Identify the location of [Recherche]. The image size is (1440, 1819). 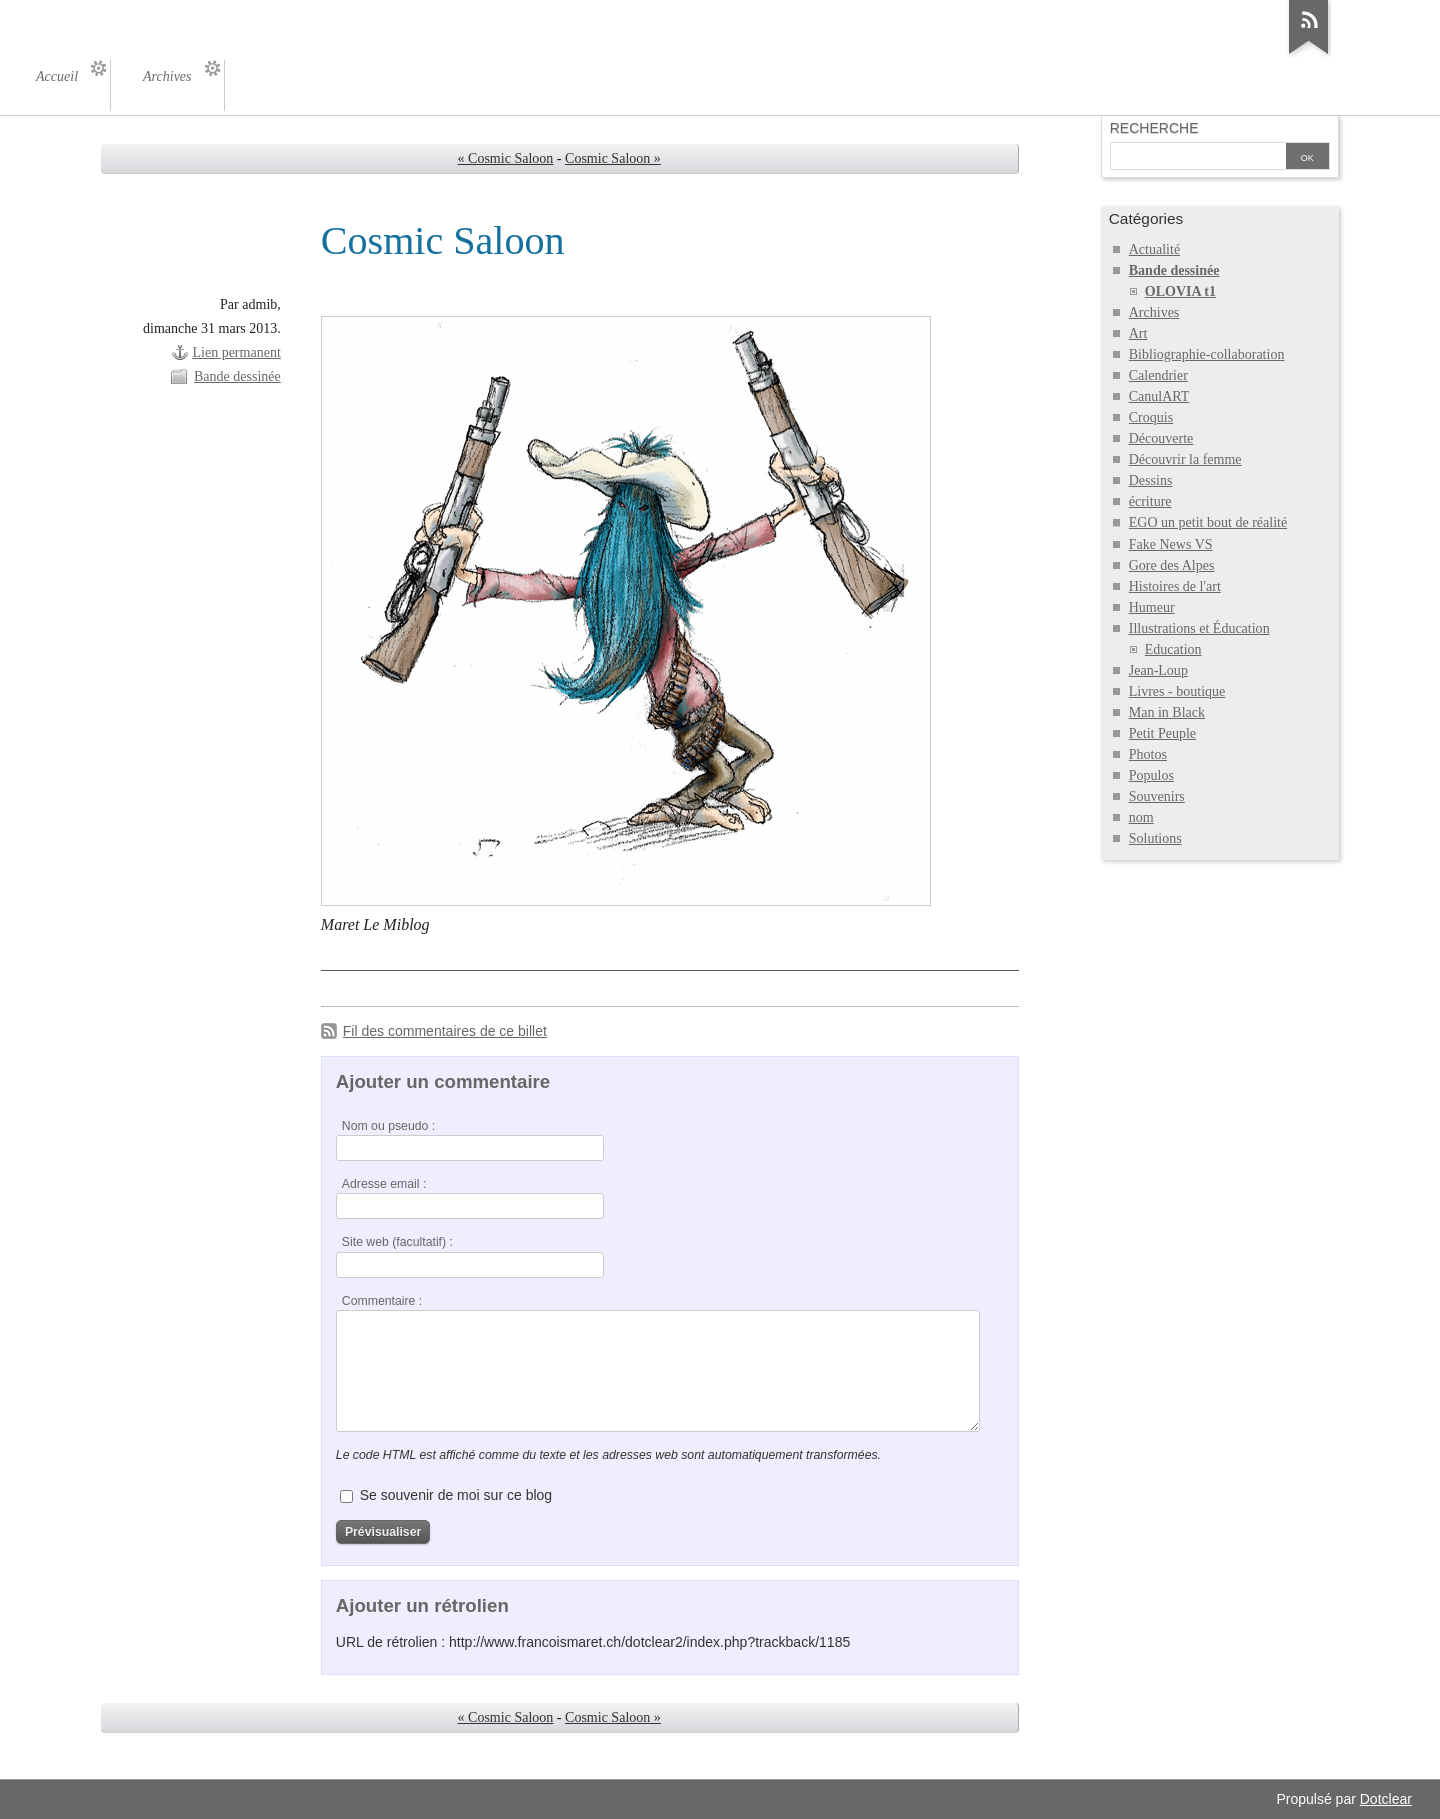
(1198, 158).